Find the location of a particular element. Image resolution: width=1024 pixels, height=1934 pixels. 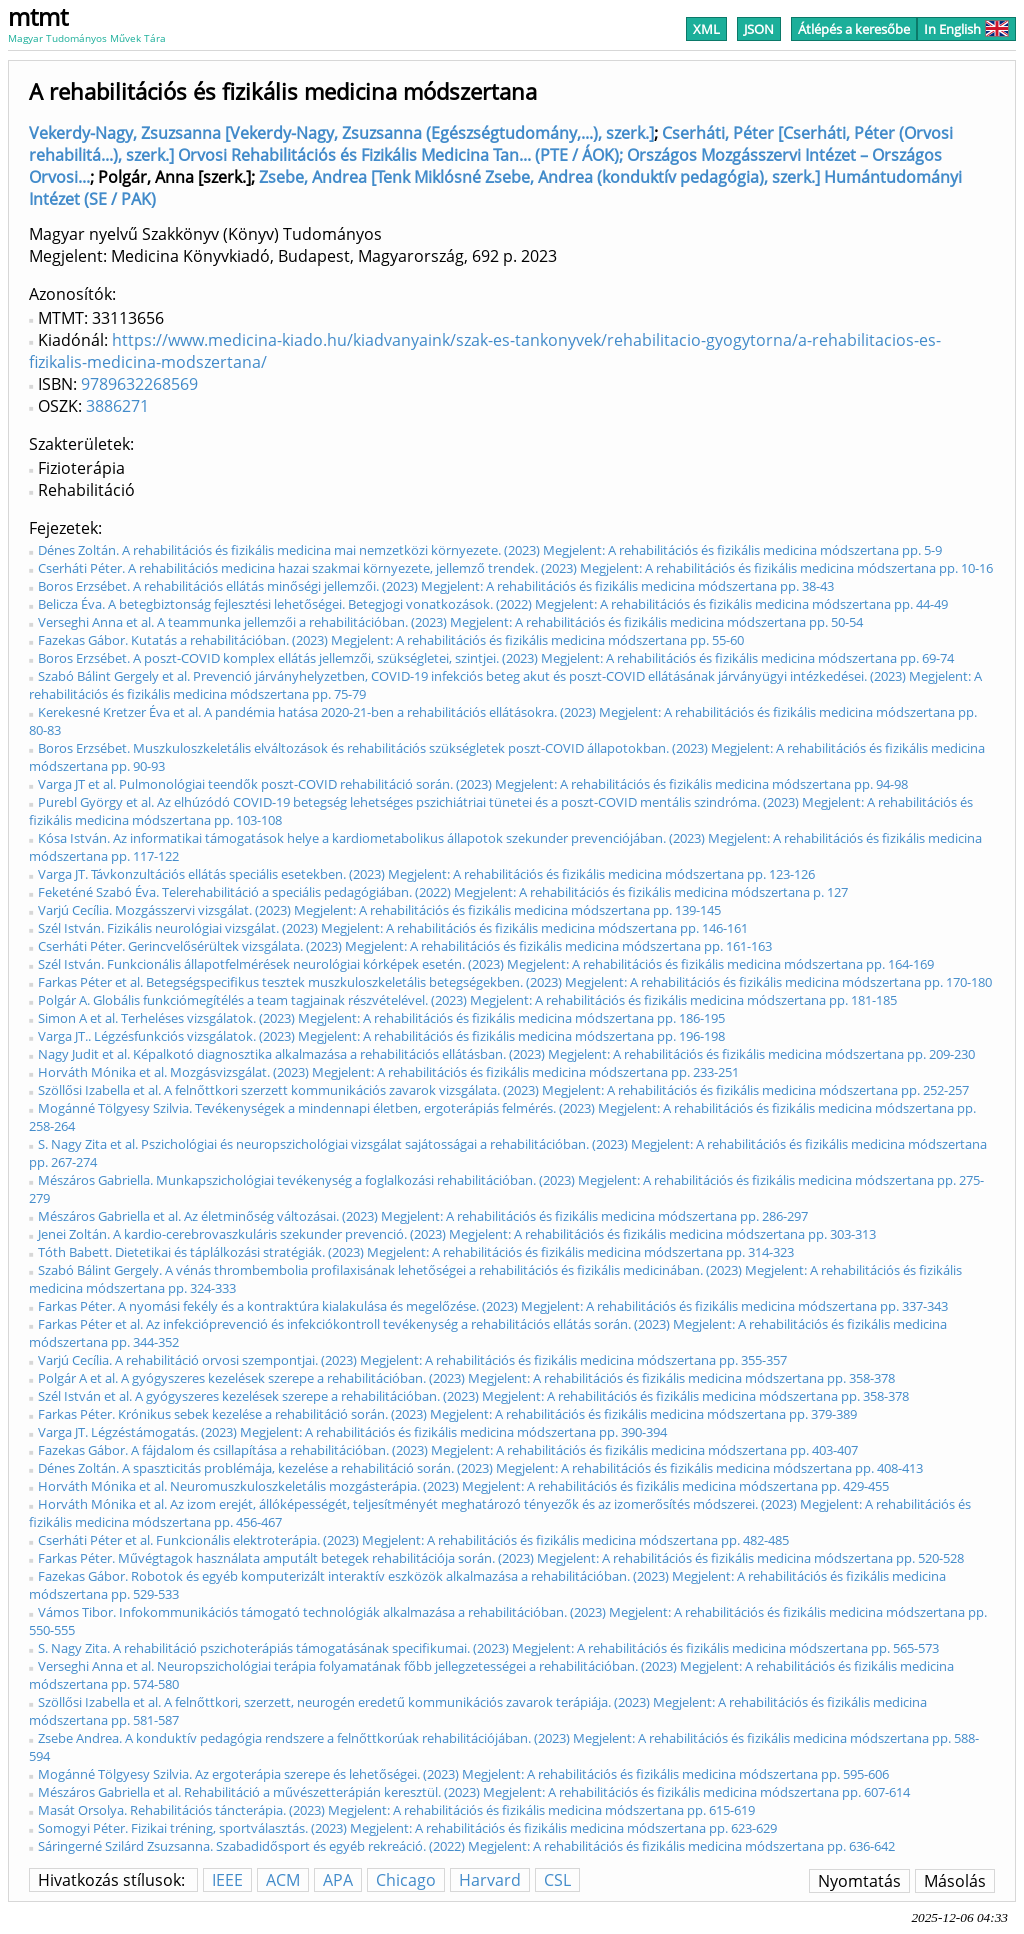

Nyomtatás is located at coordinates (859, 1881).